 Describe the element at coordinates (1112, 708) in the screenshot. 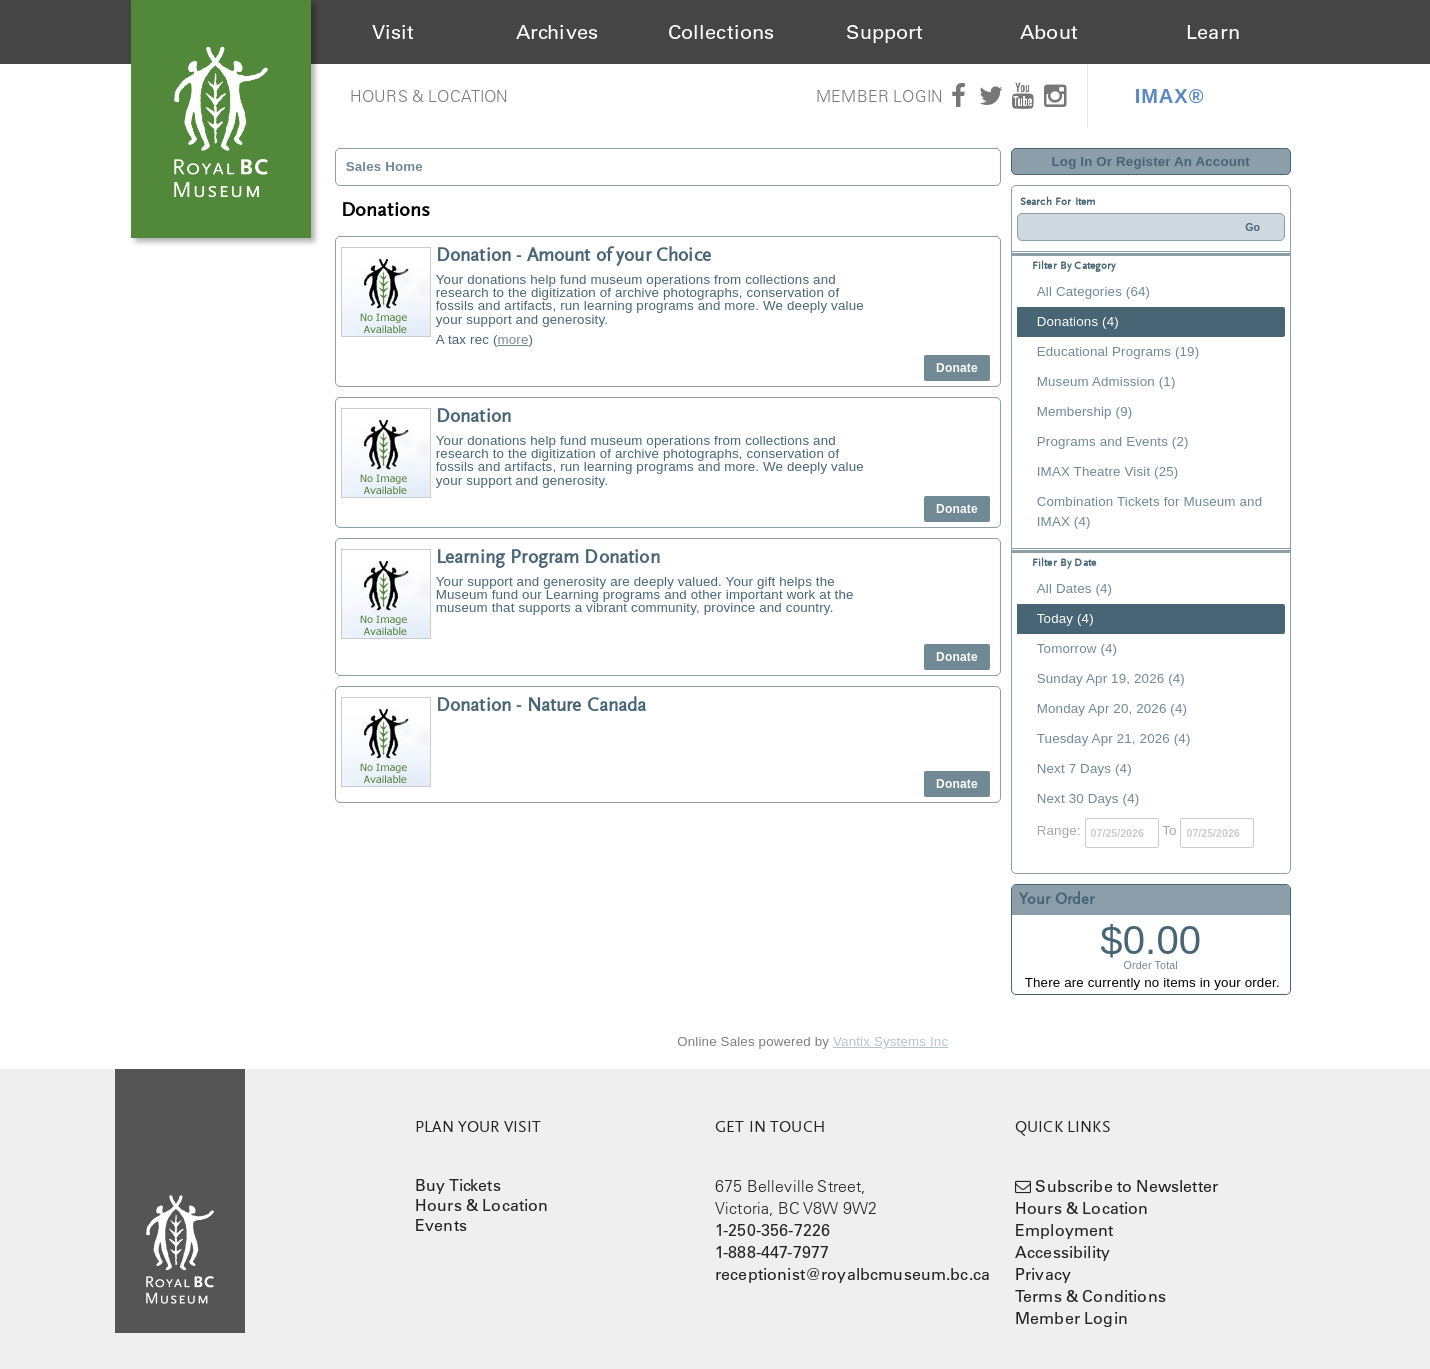

I see `Monday Apr 20, 2026 (4)` at that location.